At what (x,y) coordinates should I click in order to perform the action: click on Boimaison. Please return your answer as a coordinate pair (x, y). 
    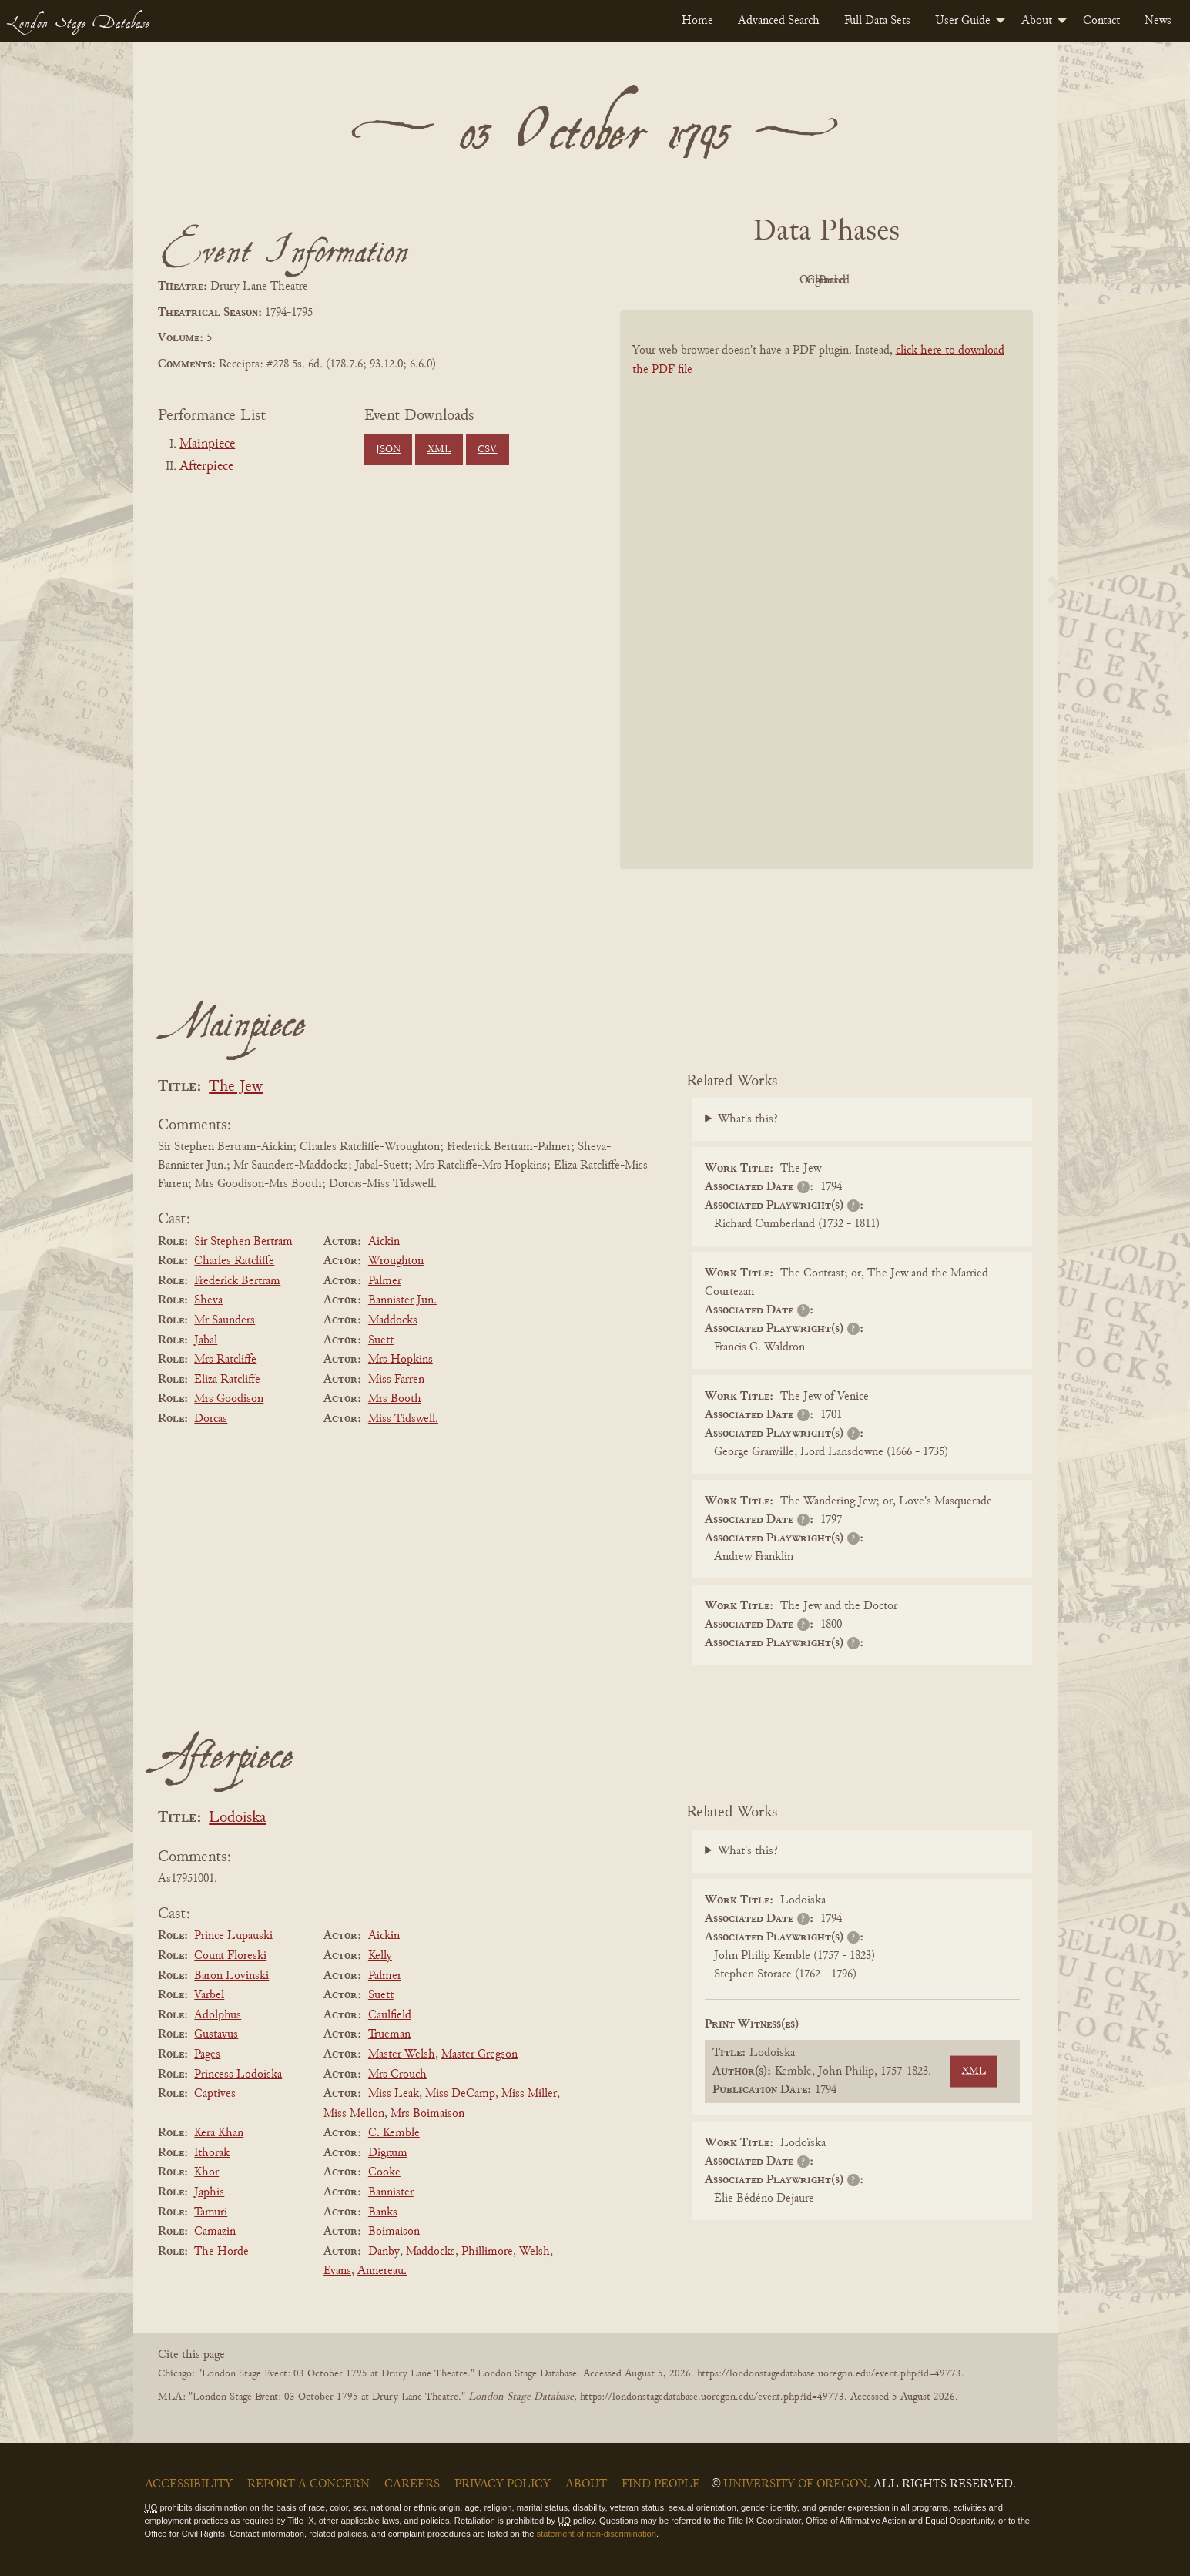
    Looking at the image, I should click on (394, 2231).